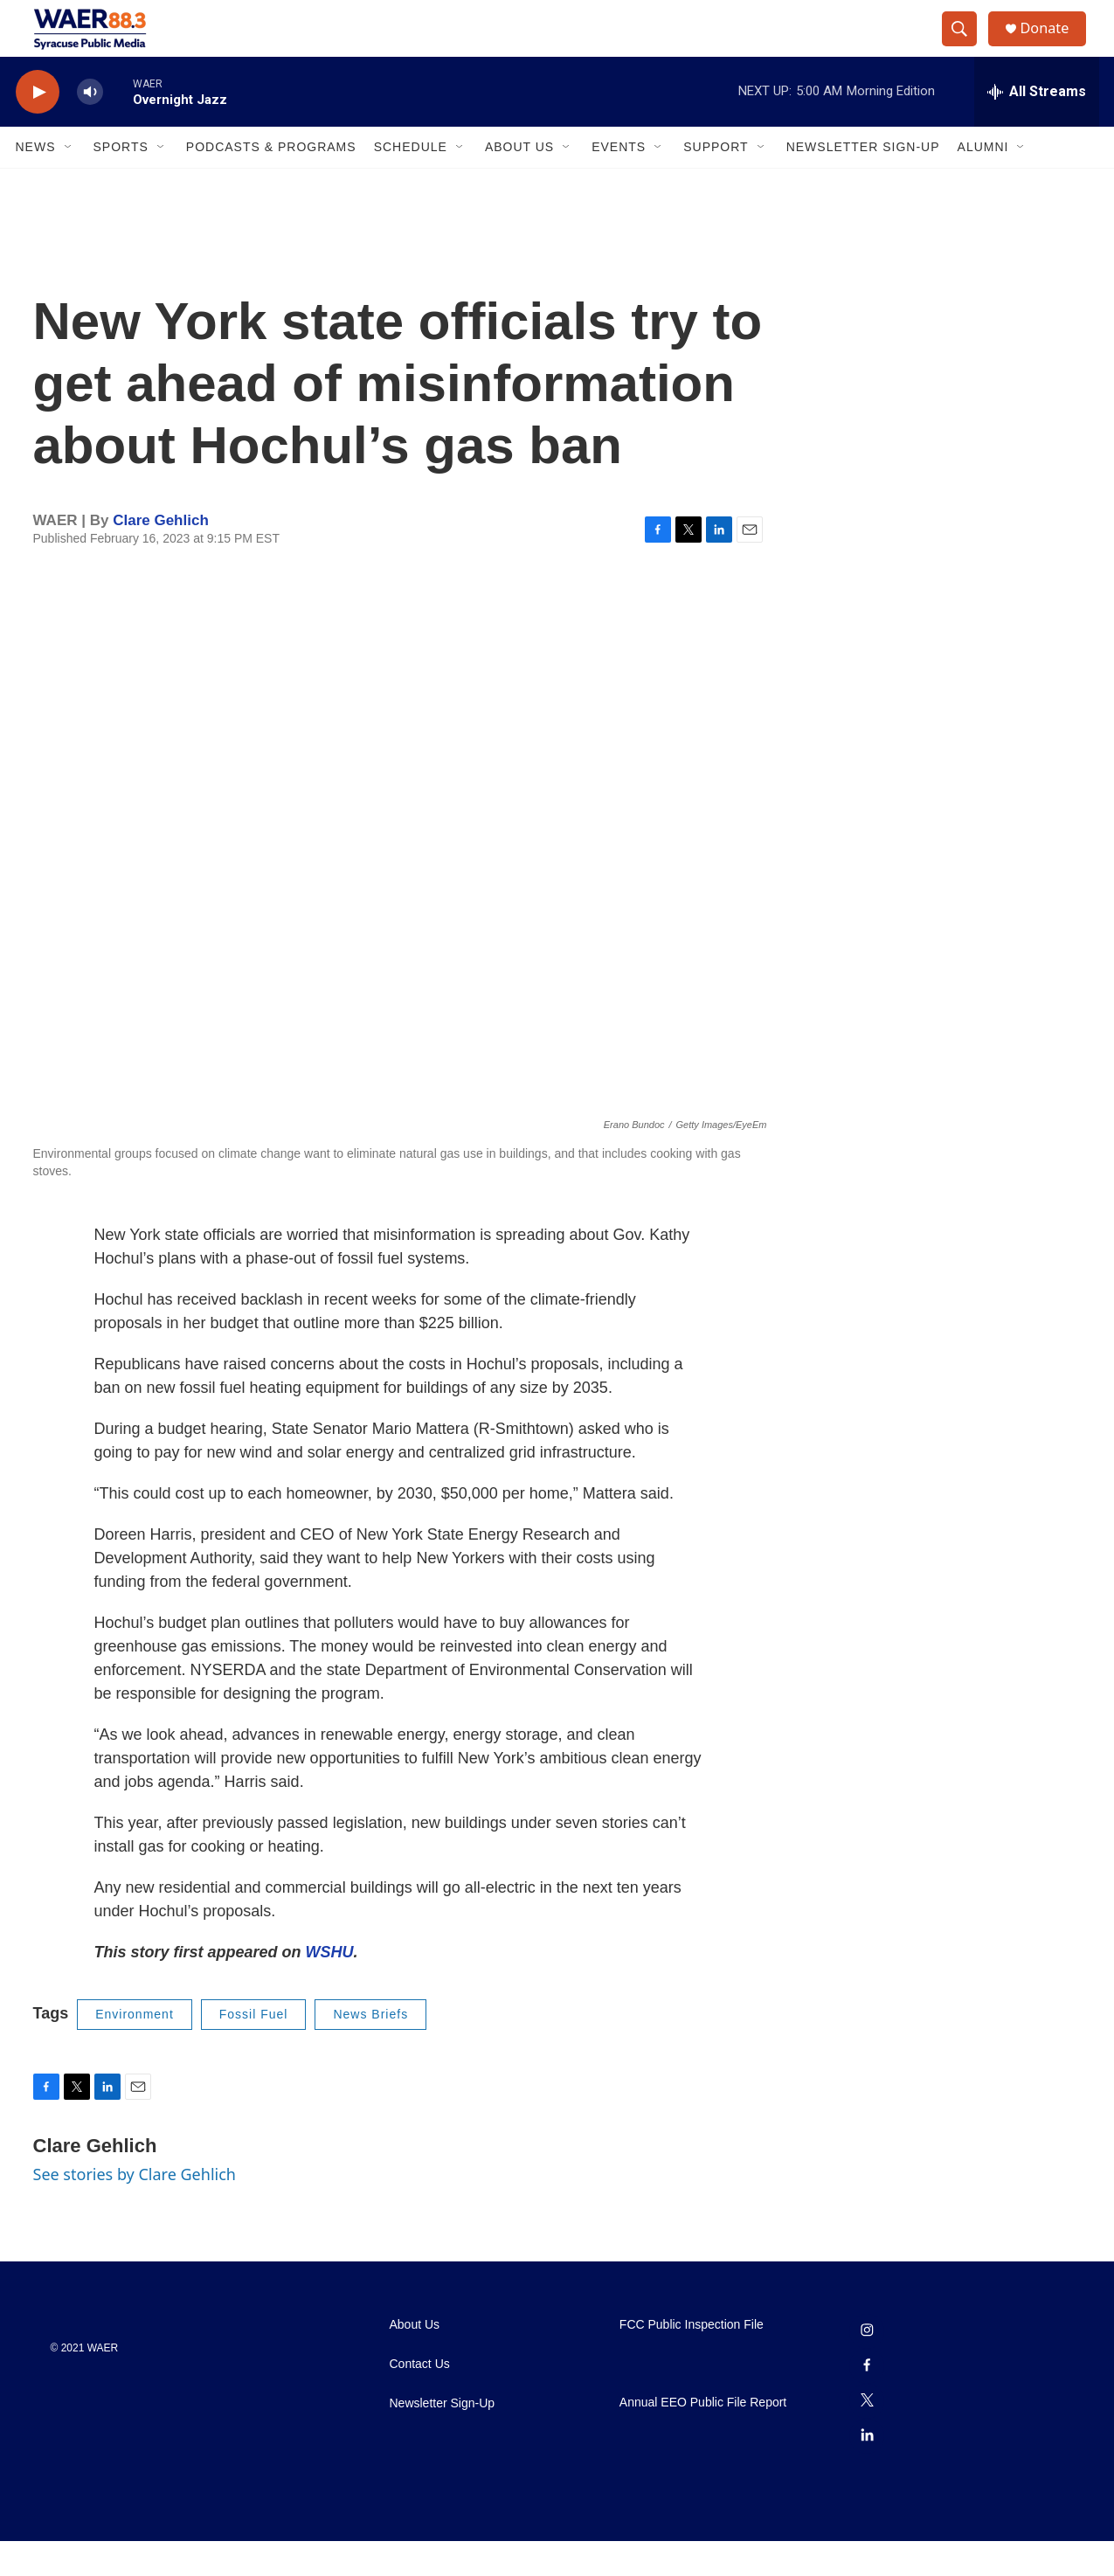 Image resolution: width=1114 pixels, height=2576 pixels. Describe the element at coordinates (134, 2209) in the screenshot. I see `See stories by Clare Gehlich` at that location.